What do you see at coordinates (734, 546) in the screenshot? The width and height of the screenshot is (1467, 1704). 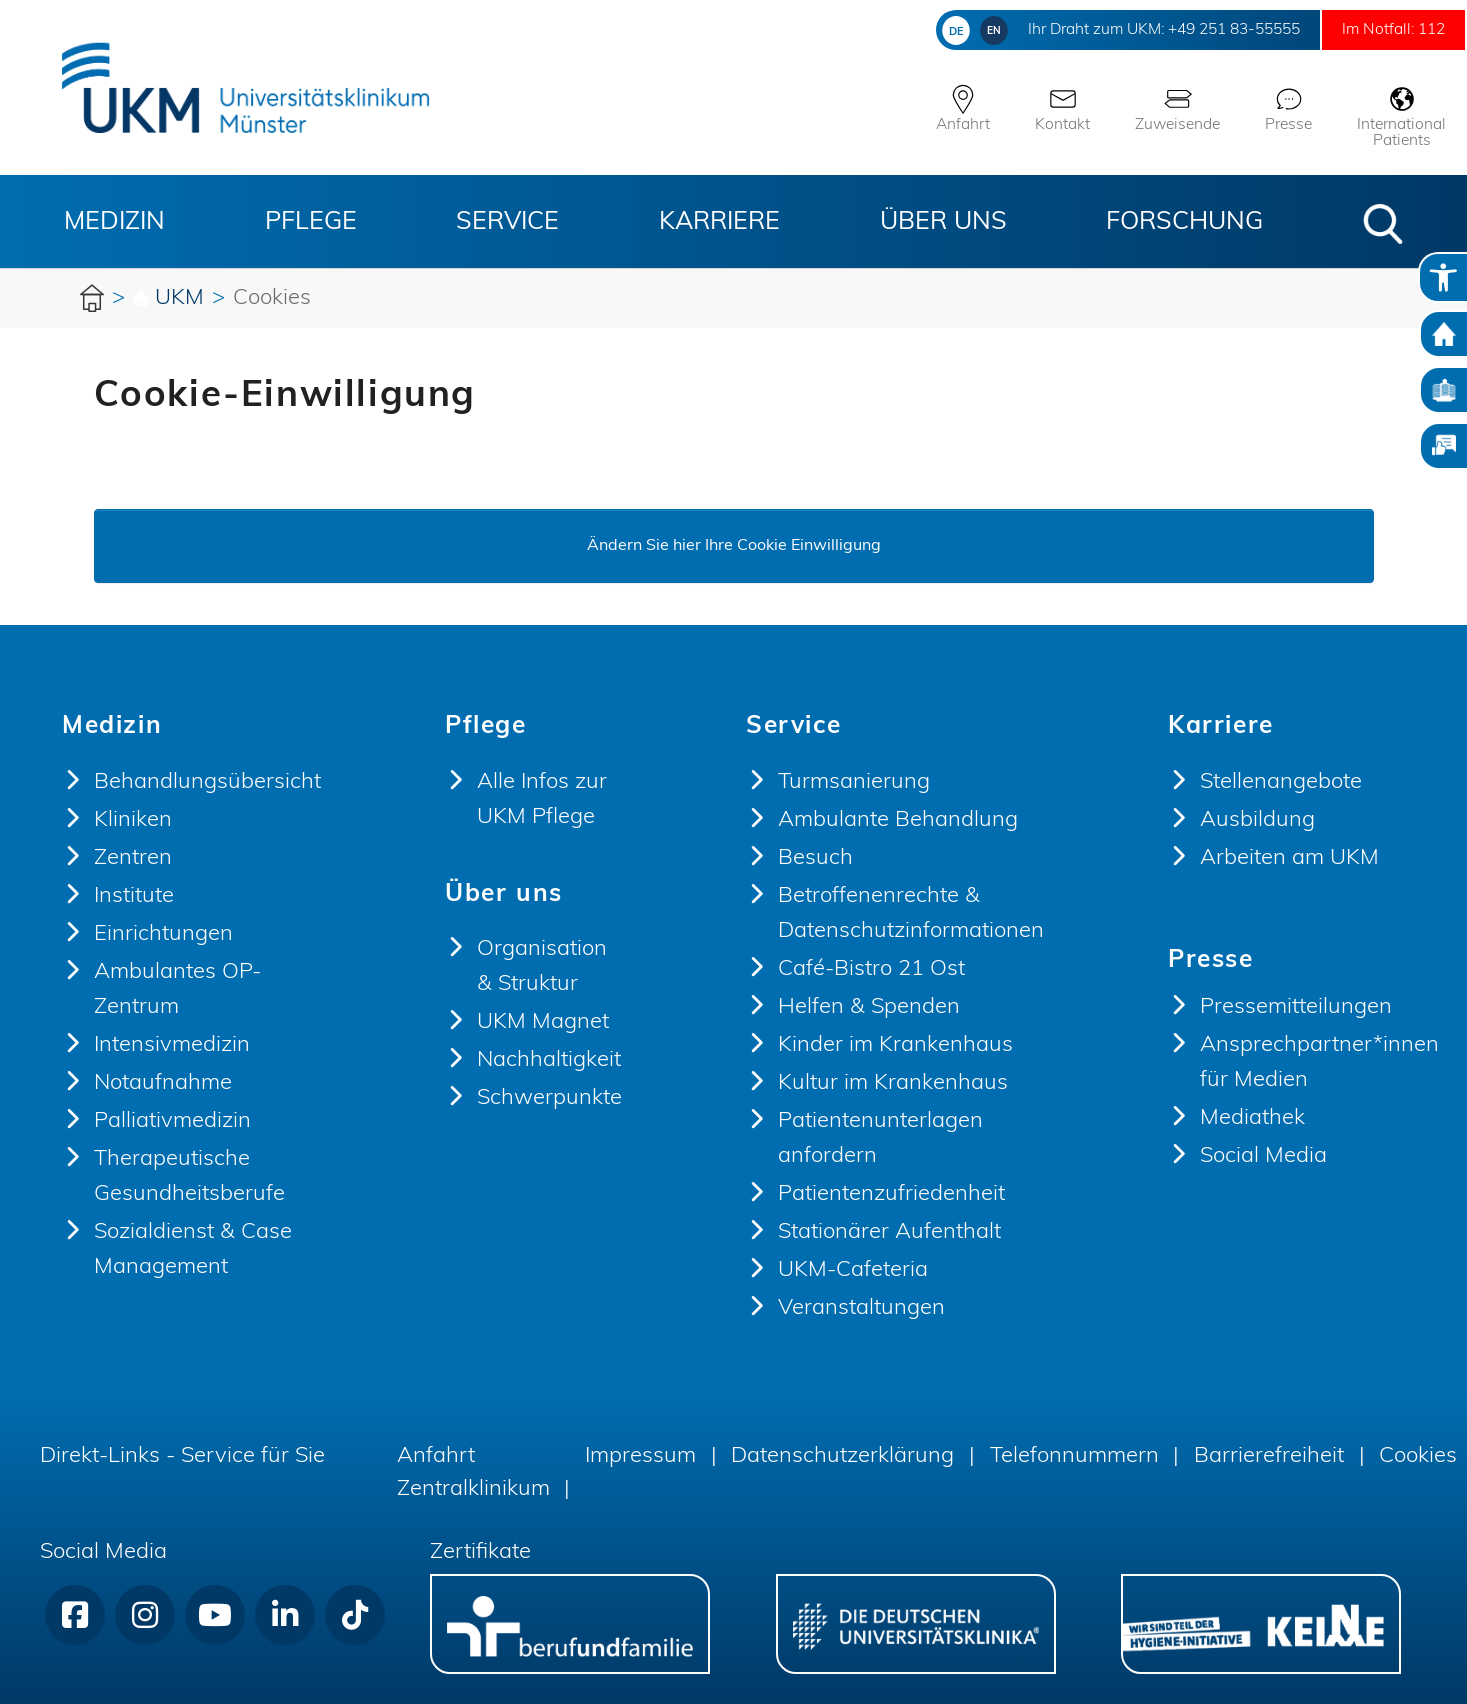 I see `Ändern Sie hier Ihre Cookie Einwilligung` at bounding box center [734, 546].